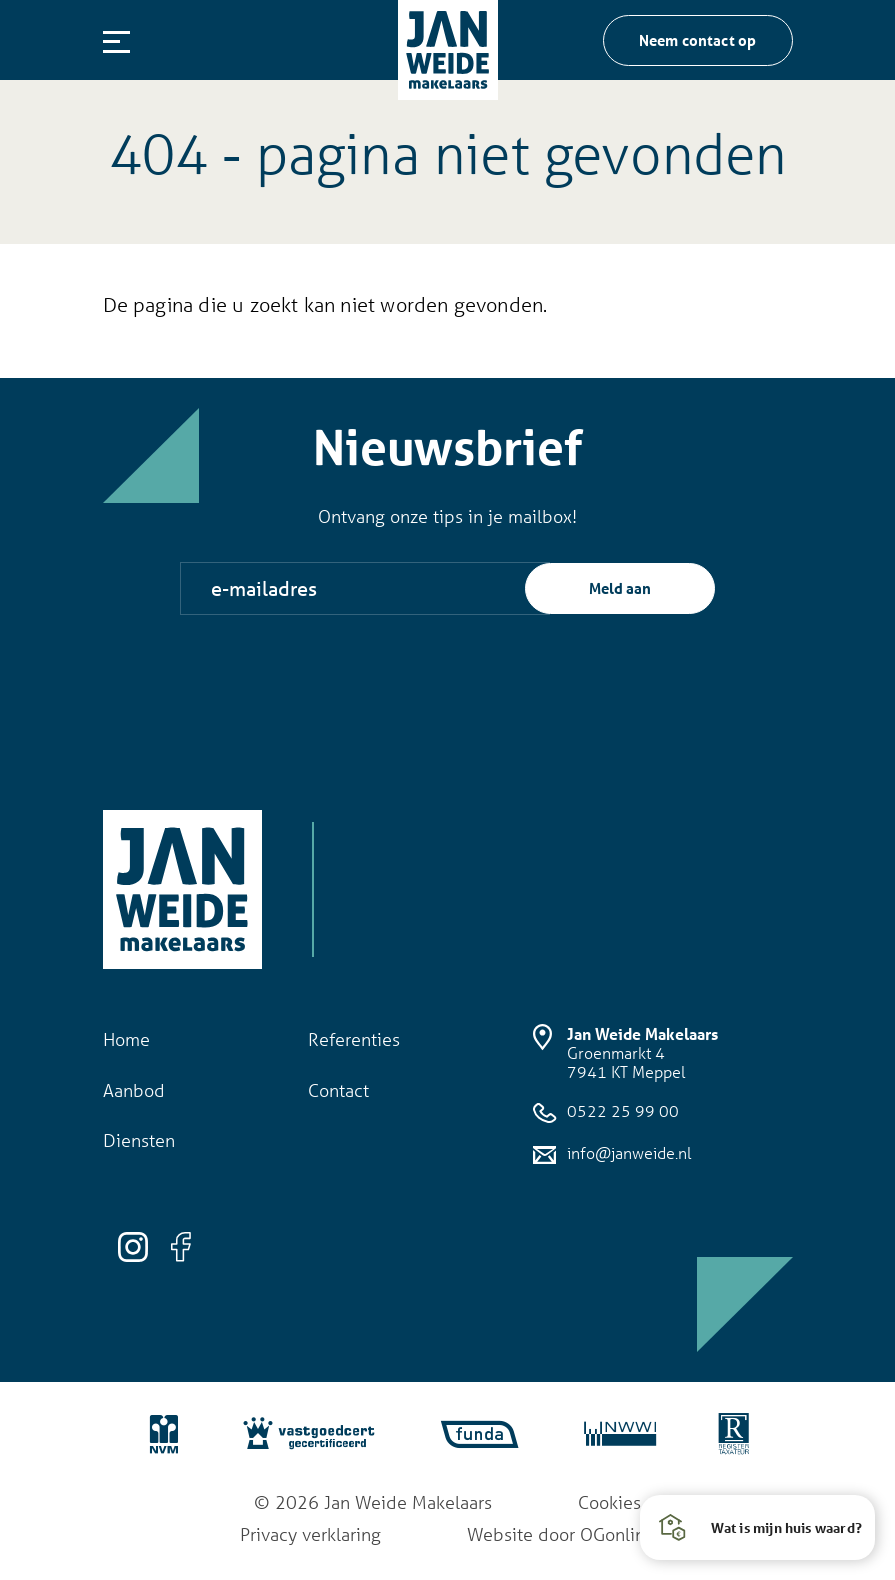  I want to click on Privacy verklaring, so click(310, 1534).